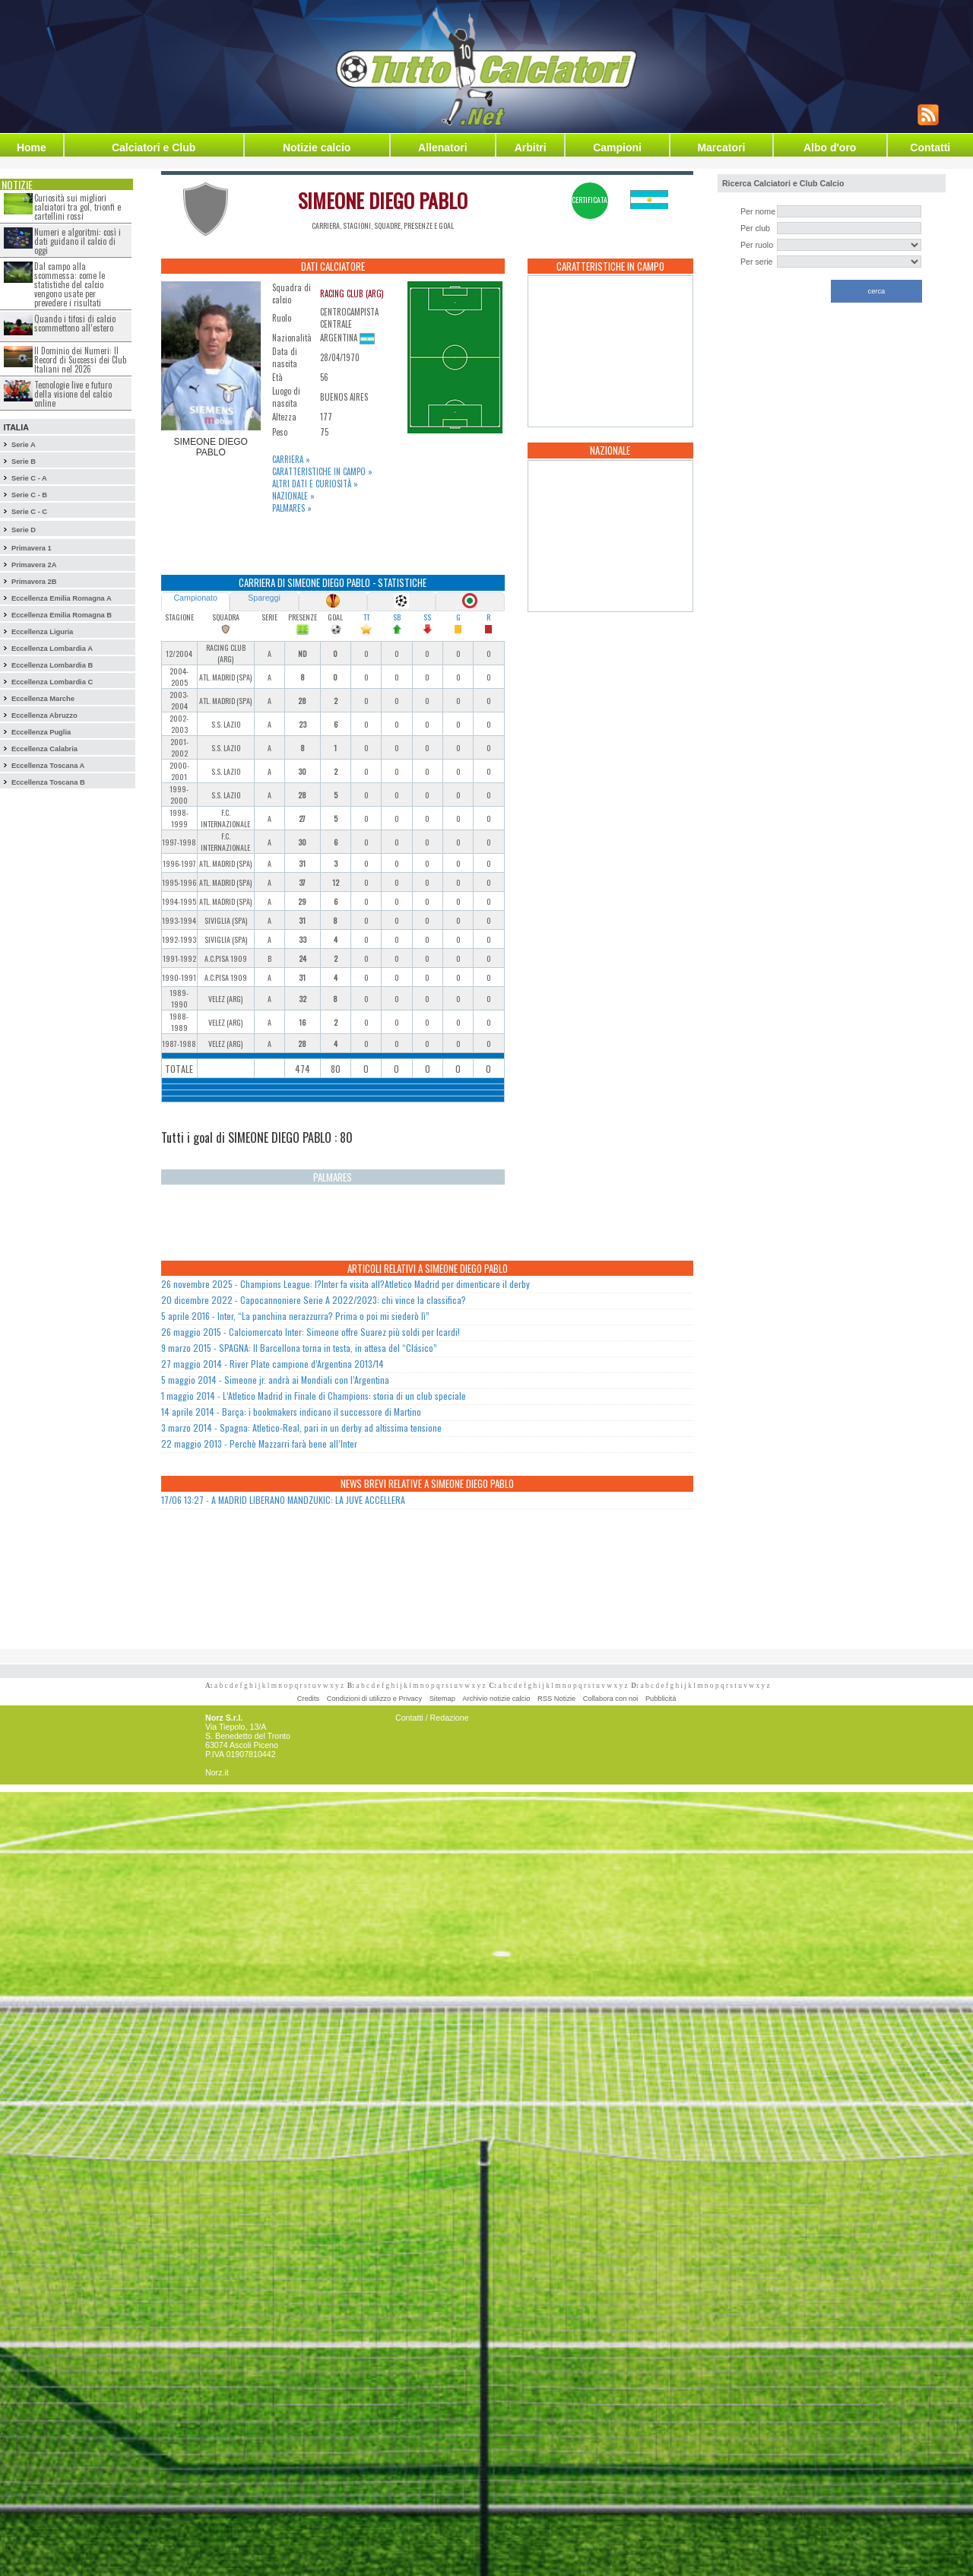 Image resolution: width=973 pixels, height=2576 pixels. I want to click on Calciatori e Club, so click(153, 147).